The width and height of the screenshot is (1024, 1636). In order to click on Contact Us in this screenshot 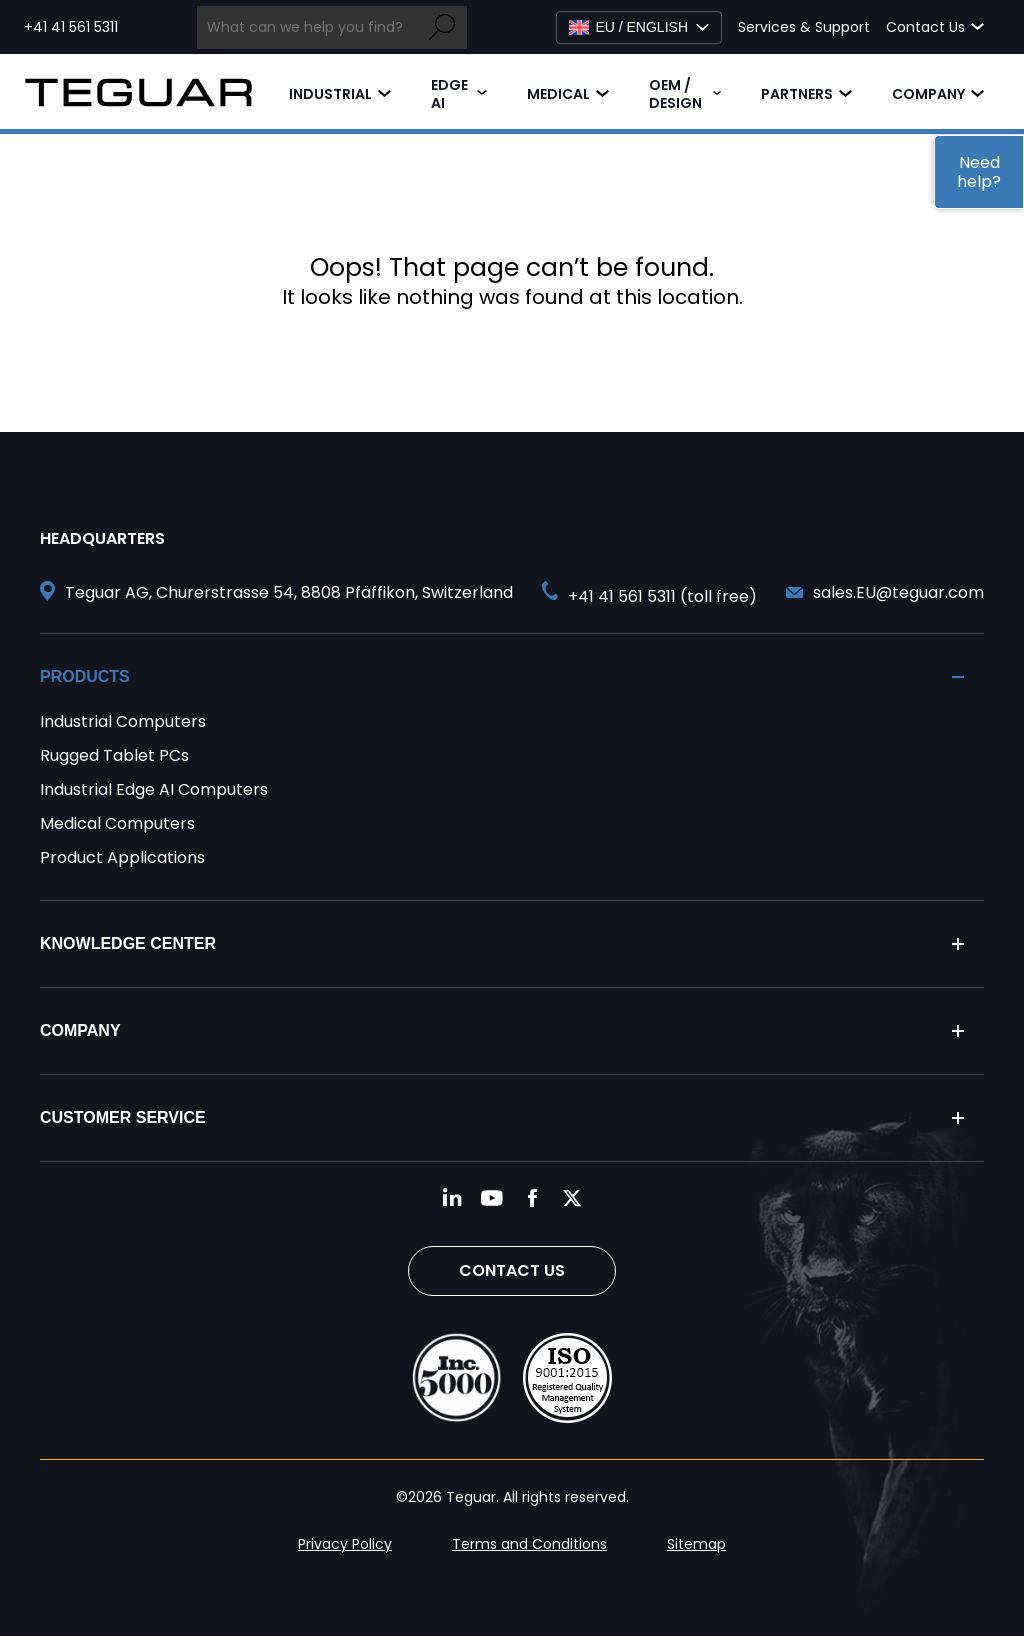, I will do `click(512, 1270)`.